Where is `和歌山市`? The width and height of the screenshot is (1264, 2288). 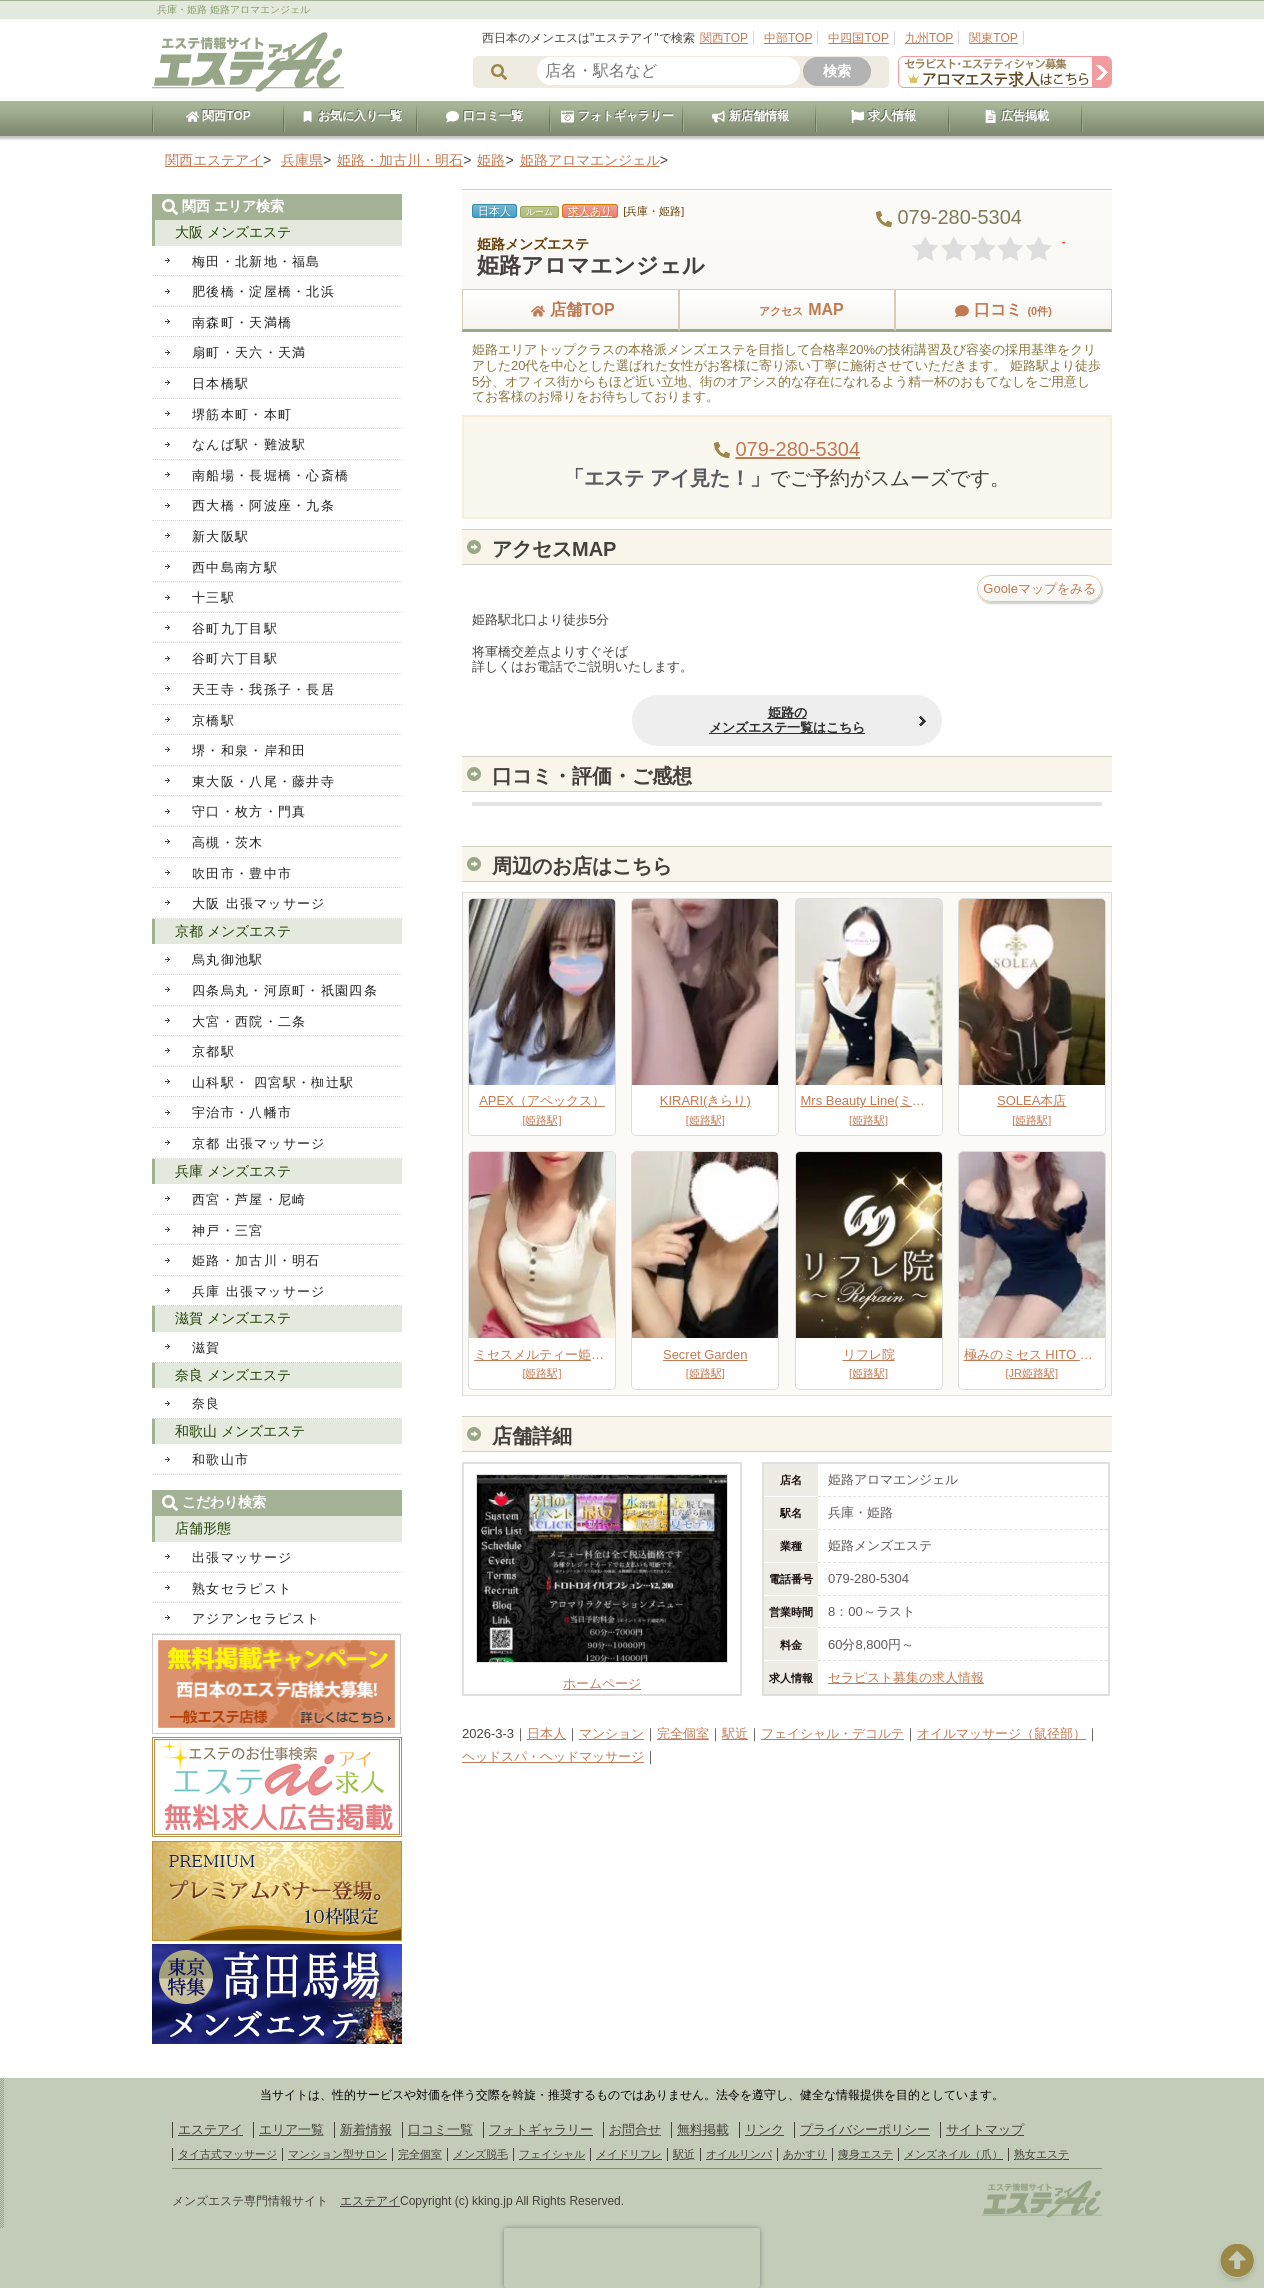 和歌山市 is located at coordinates (220, 1459).